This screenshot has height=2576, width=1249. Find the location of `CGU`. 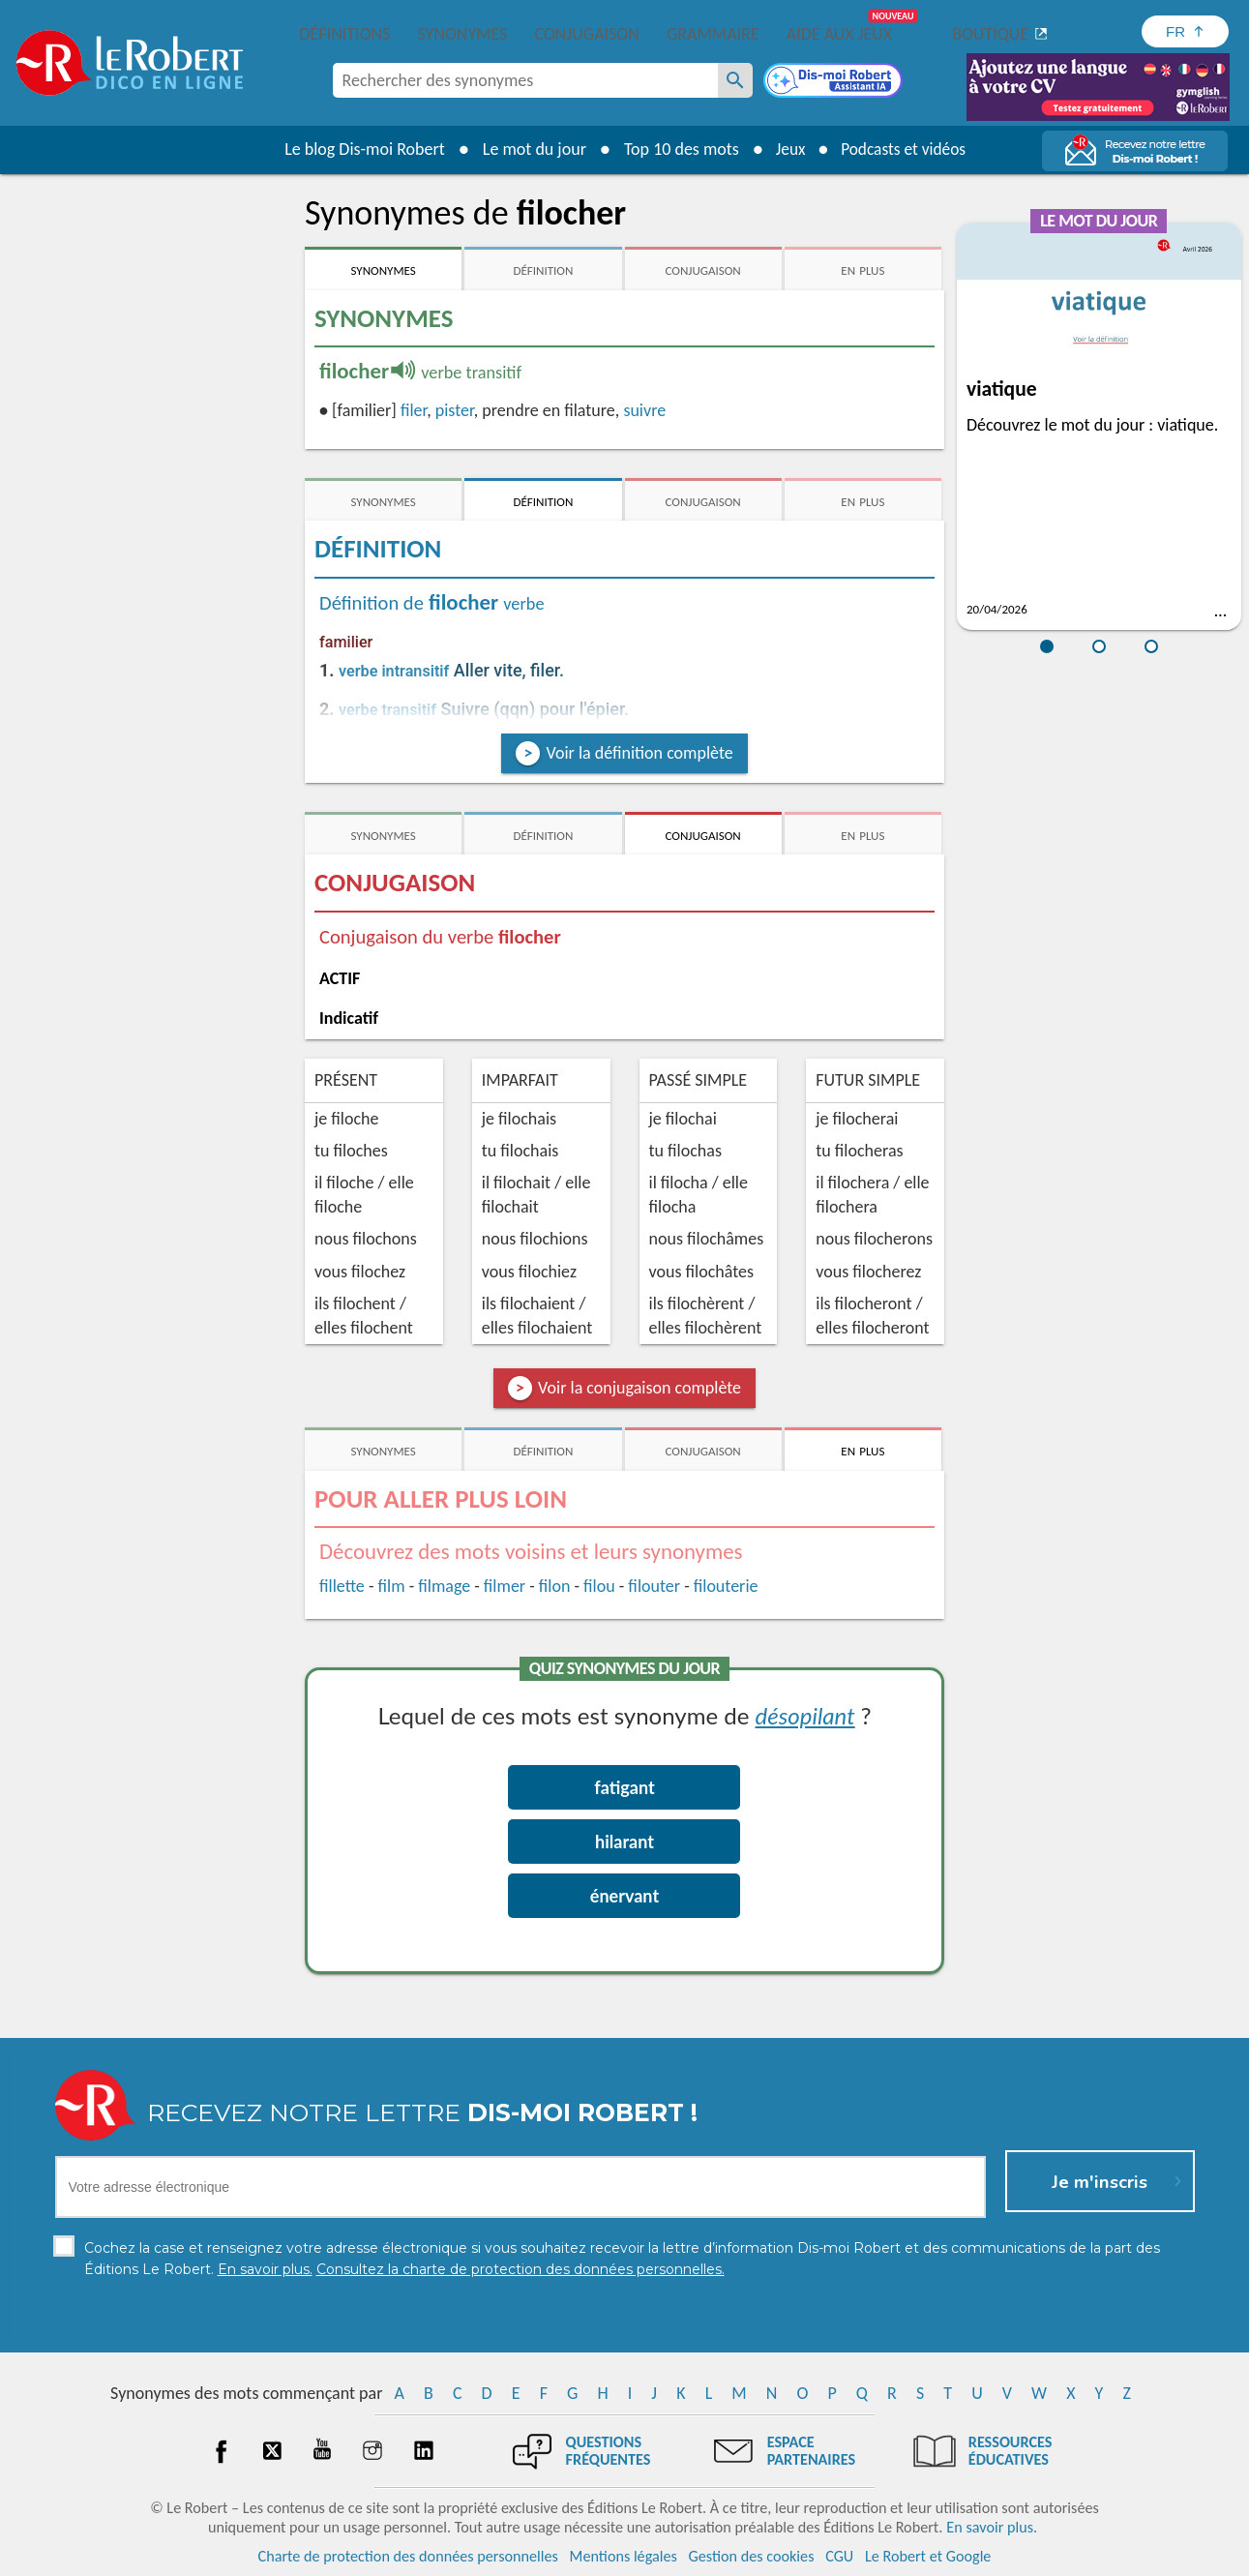

CGU is located at coordinates (839, 2556).